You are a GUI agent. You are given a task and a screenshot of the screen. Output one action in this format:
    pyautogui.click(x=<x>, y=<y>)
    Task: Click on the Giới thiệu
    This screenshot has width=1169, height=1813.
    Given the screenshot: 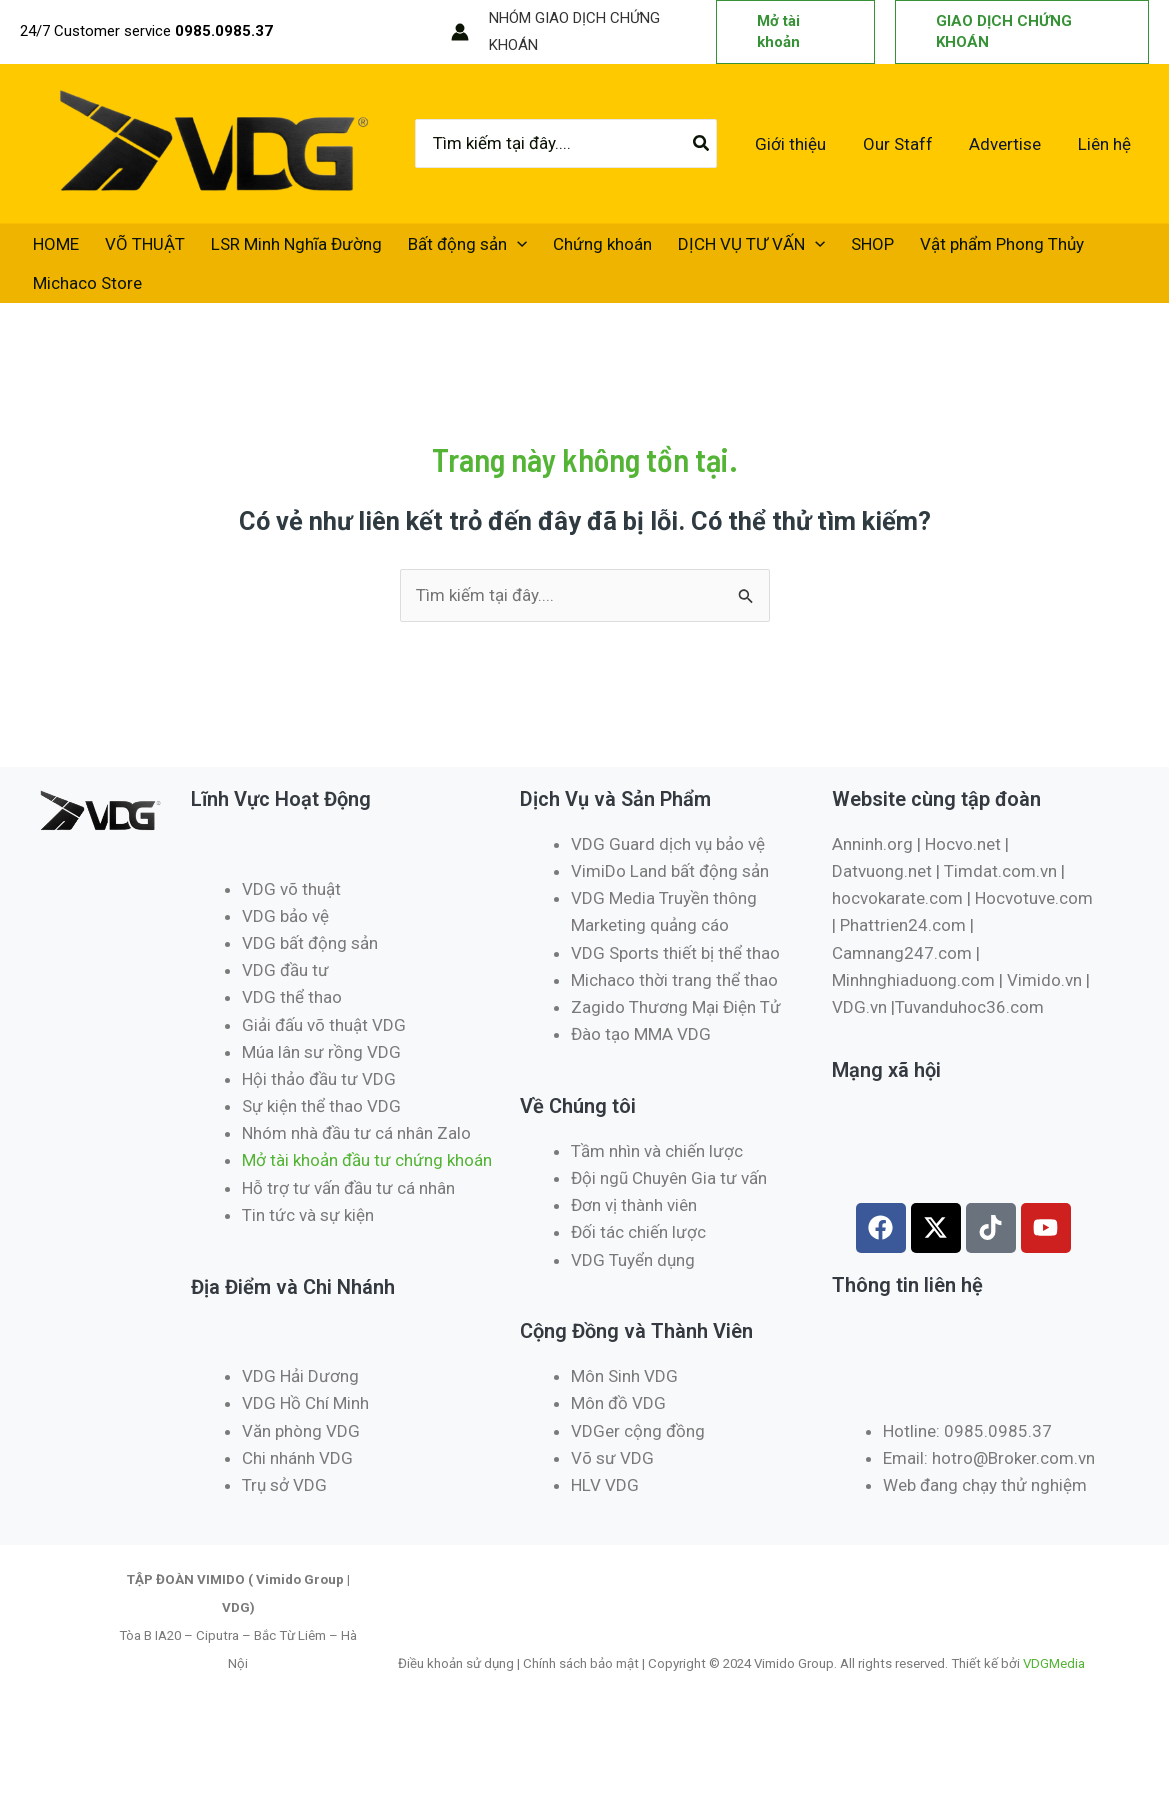 What is the action you would take?
    pyautogui.click(x=799, y=145)
    